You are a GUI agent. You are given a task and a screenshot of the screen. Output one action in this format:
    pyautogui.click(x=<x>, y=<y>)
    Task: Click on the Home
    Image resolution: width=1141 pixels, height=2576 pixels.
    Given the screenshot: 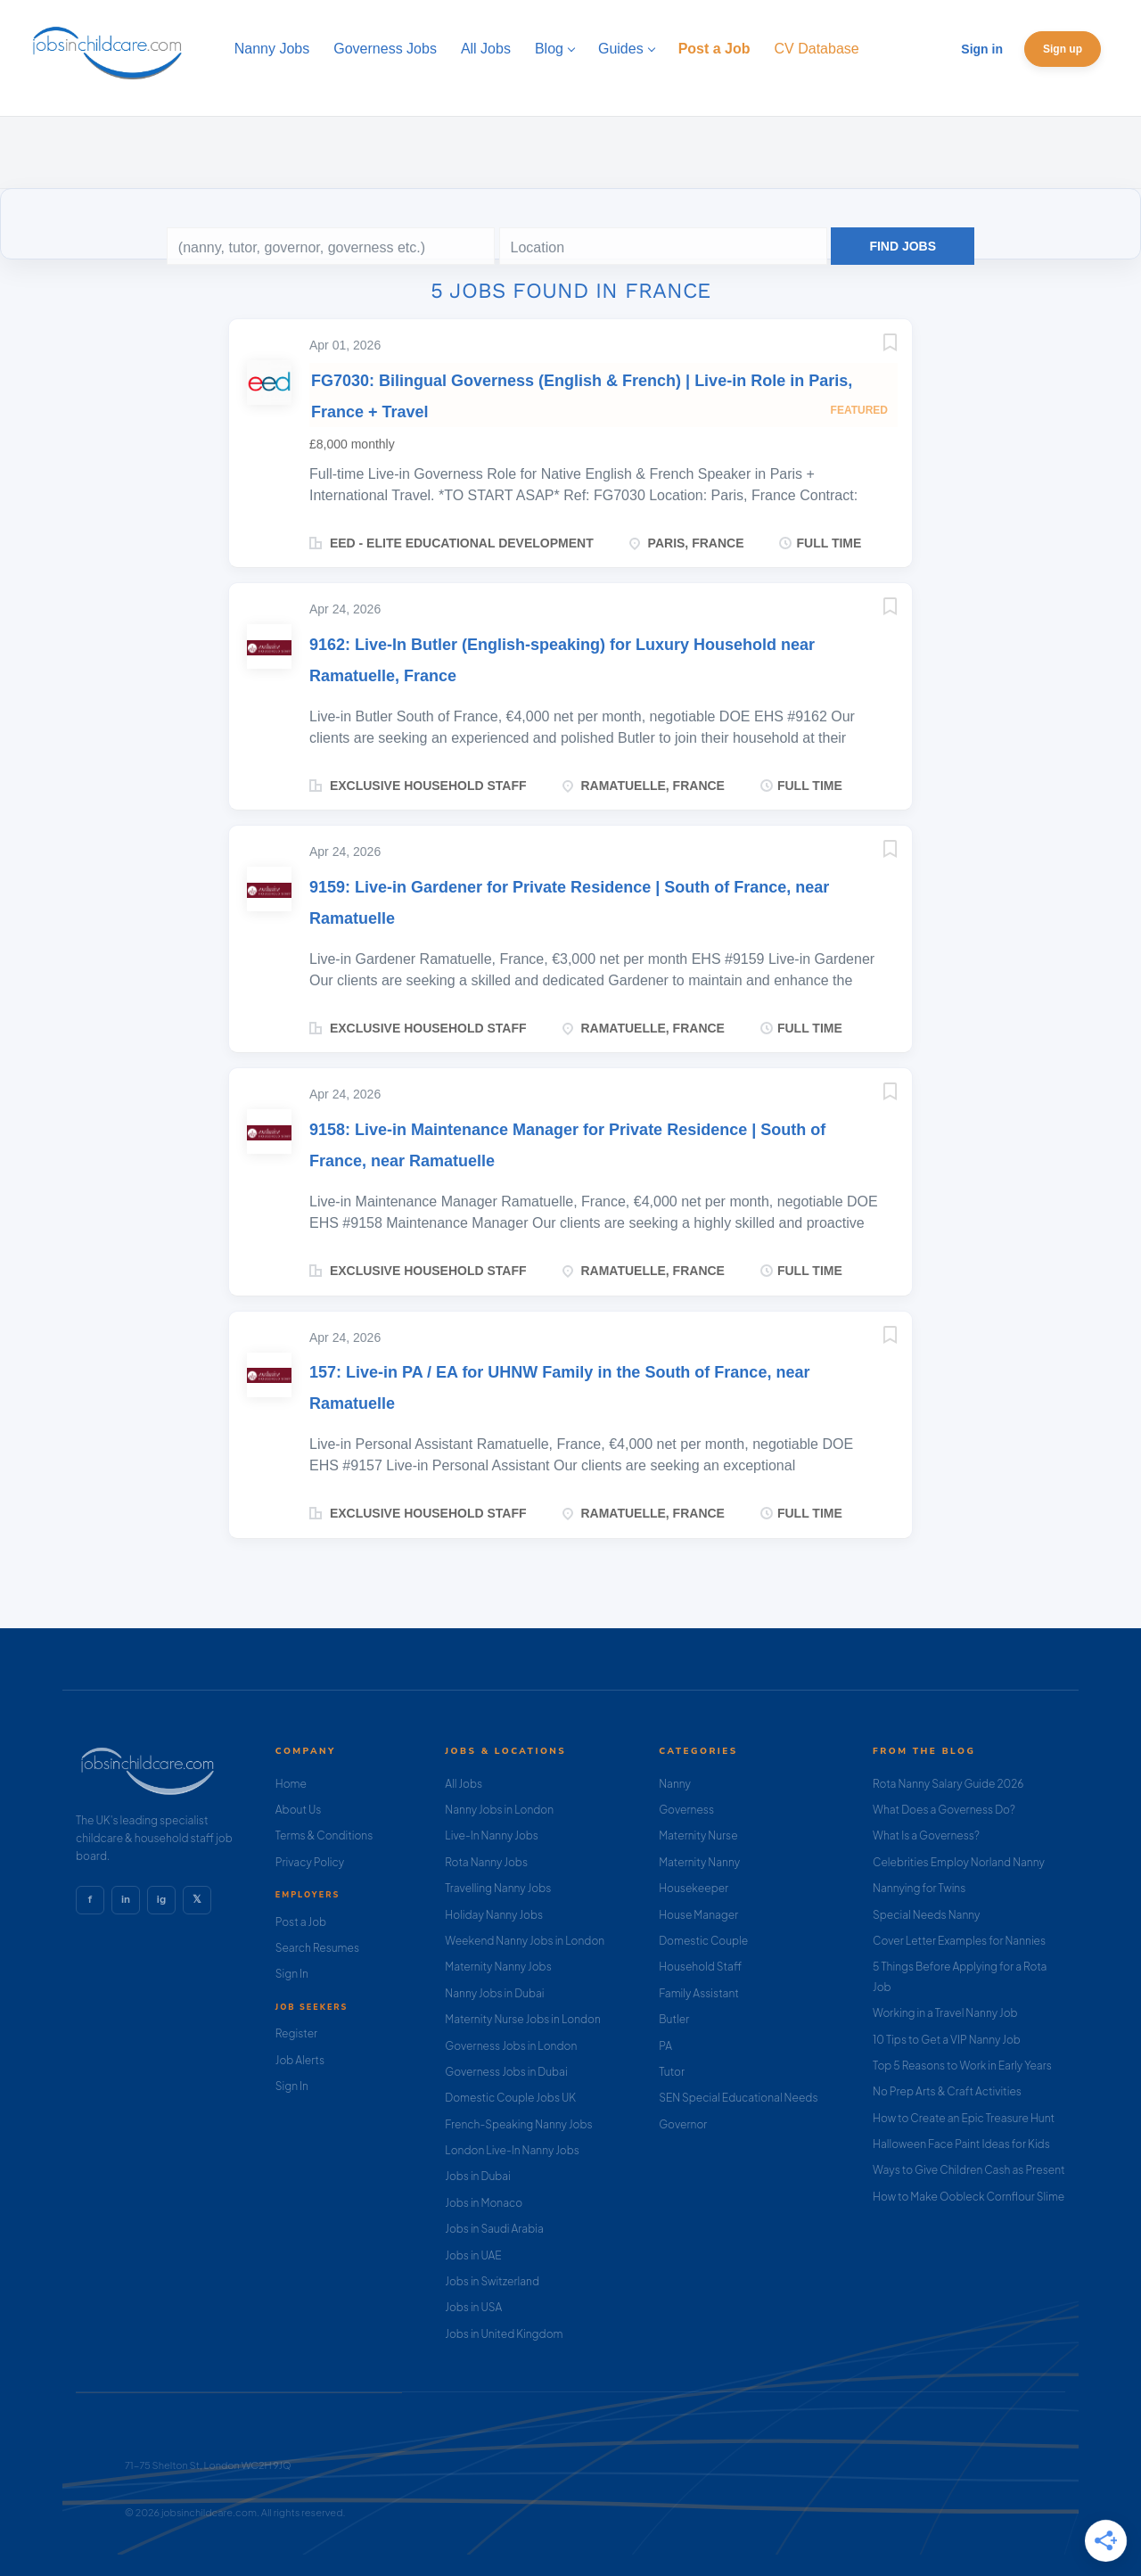 What is the action you would take?
    pyautogui.click(x=291, y=1783)
    